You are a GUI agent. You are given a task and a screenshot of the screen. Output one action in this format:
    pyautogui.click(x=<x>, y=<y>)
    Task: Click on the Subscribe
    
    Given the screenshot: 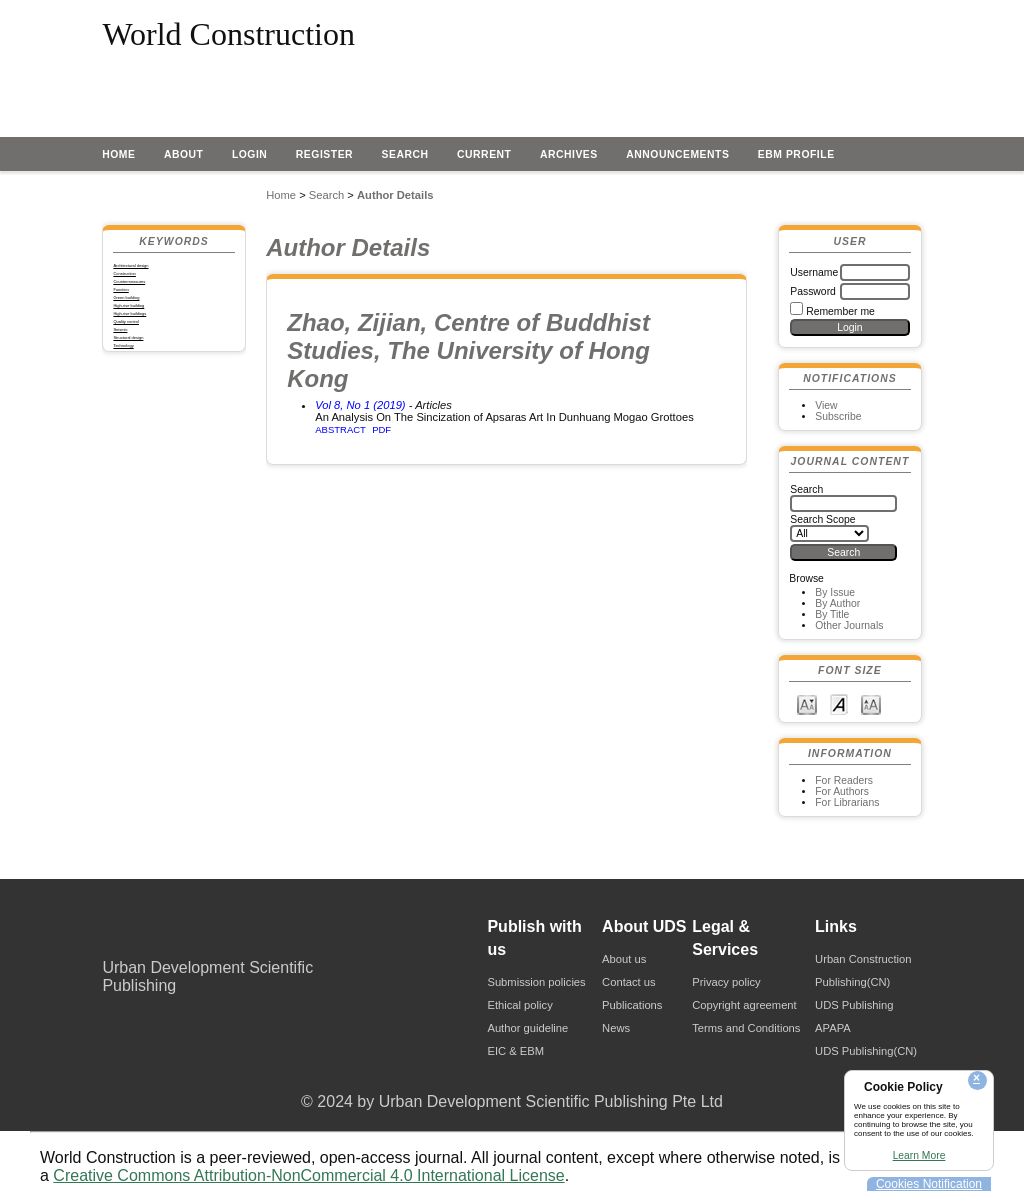 What is the action you would take?
    pyautogui.click(x=838, y=416)
    